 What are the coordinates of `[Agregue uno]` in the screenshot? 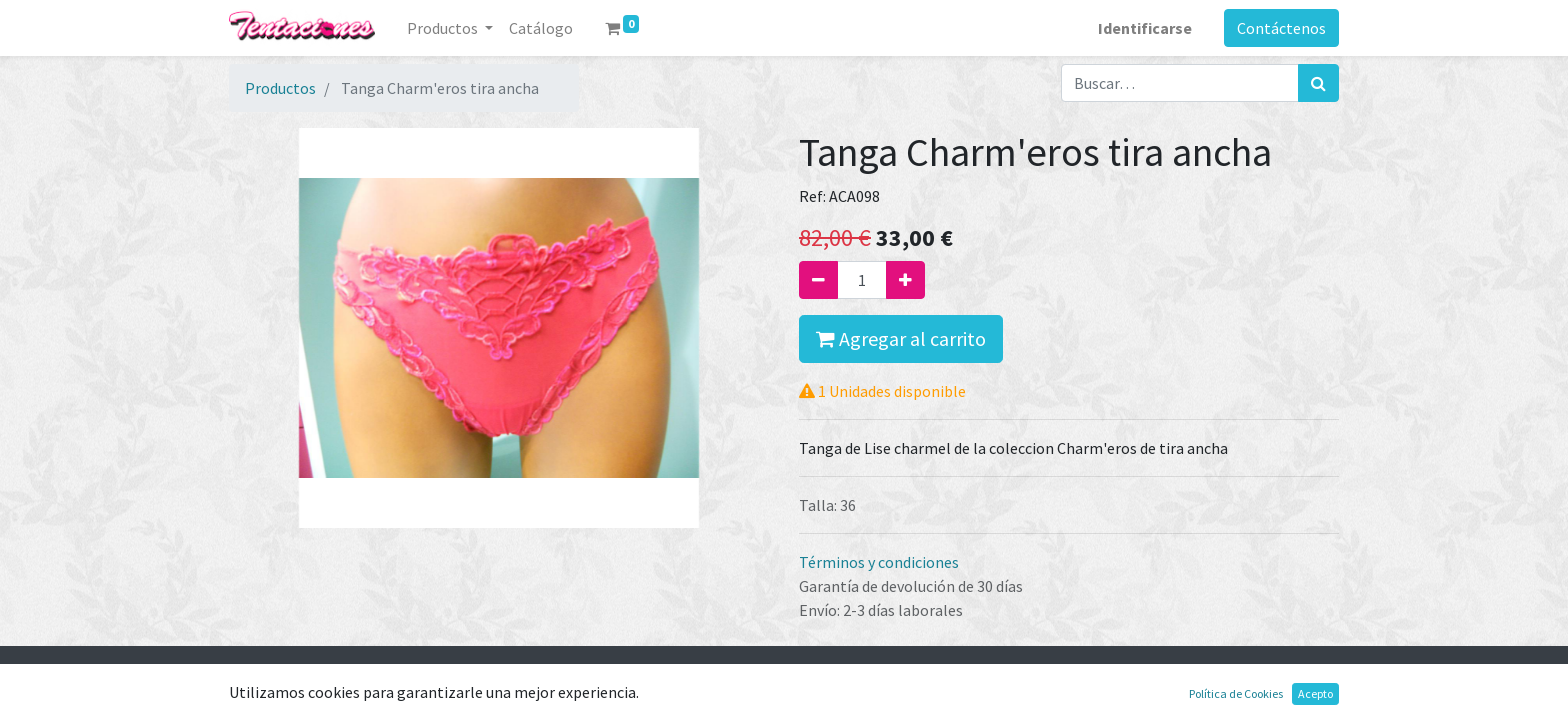 It's located at (905, 280).